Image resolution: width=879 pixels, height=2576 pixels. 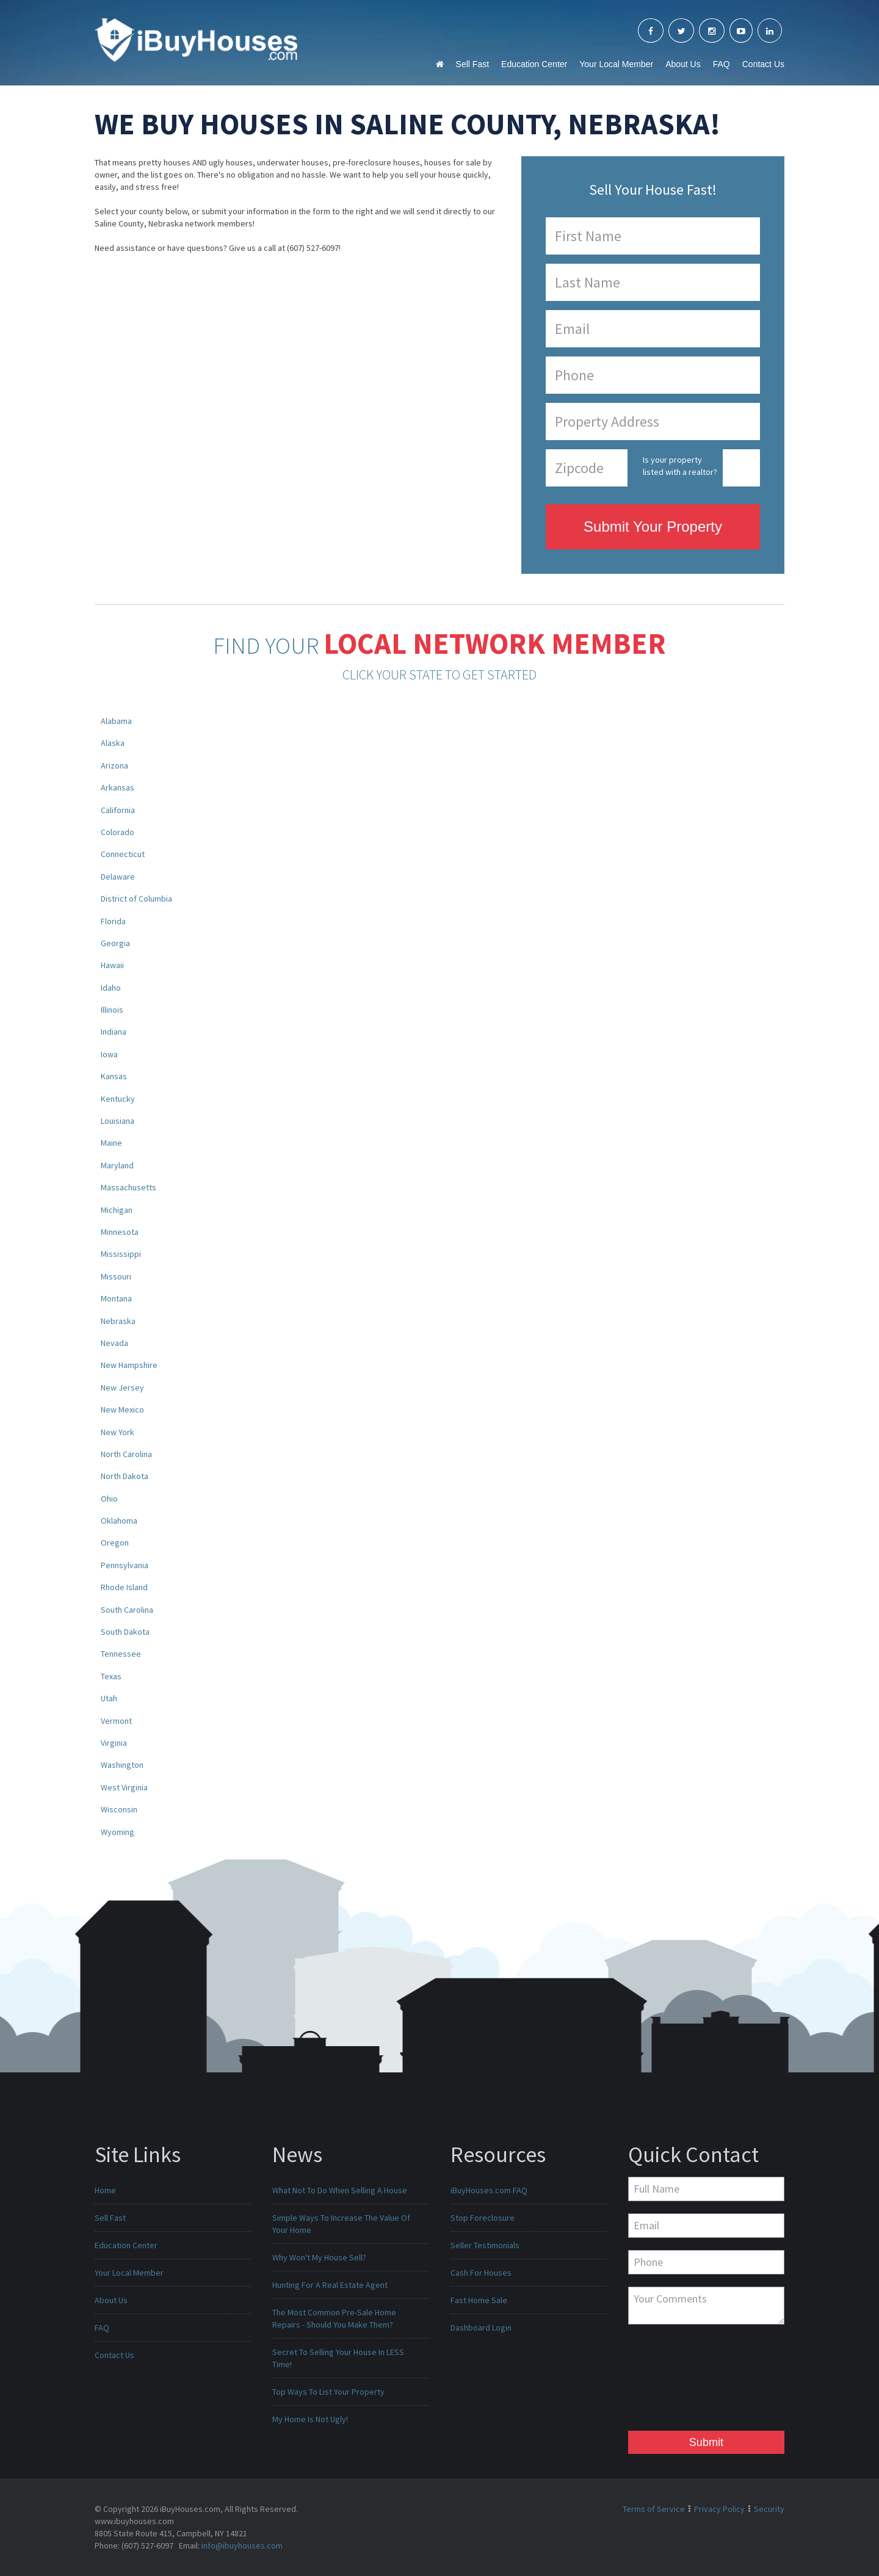 I want to click on Utah, so click(x=109, y=1698).